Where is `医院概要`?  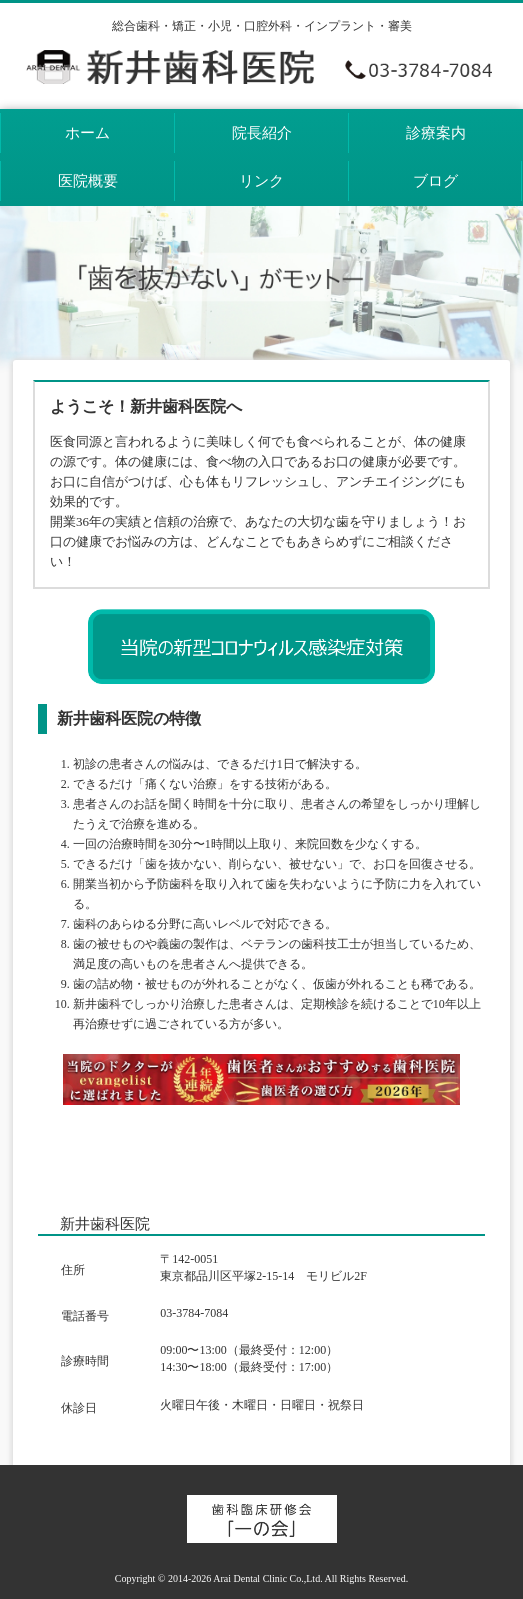 医院概要 is located at coordinates (88, 181).